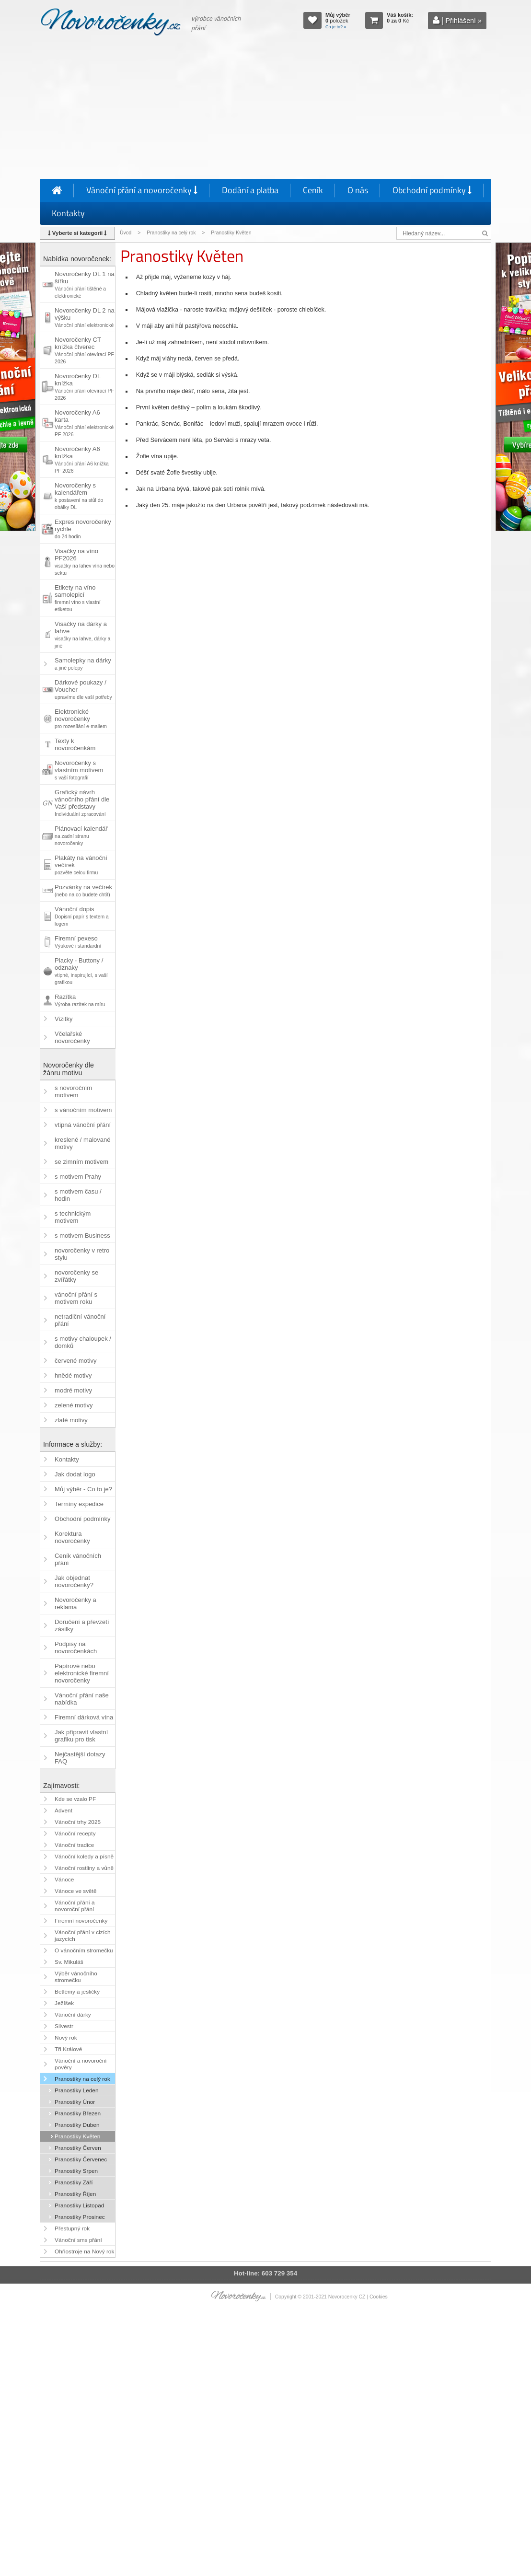 The height and width of the screenshot is (2576, 531). Describe the element at coordinates (68, 213) in the screenshot. I see `Kontakty` at that location.